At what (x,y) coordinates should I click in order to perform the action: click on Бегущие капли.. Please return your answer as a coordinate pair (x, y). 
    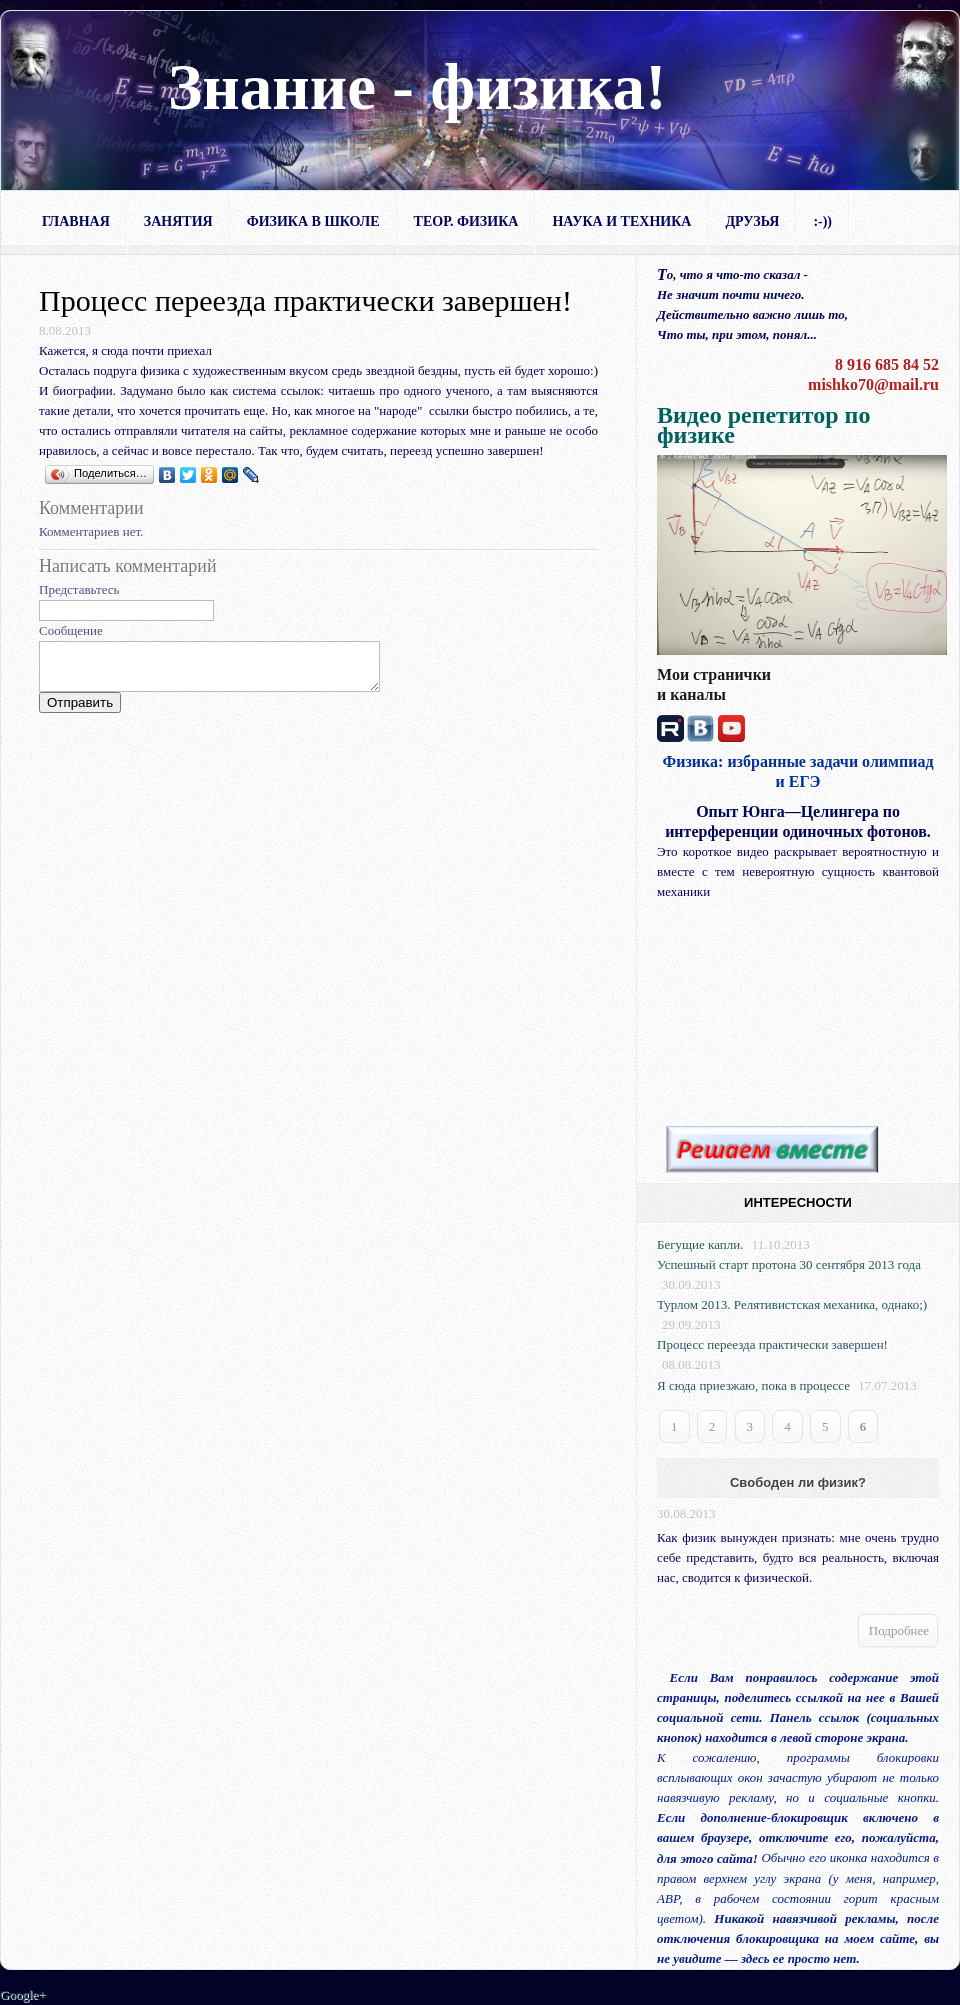
    Looking at the image, I should click on (700, 1244).